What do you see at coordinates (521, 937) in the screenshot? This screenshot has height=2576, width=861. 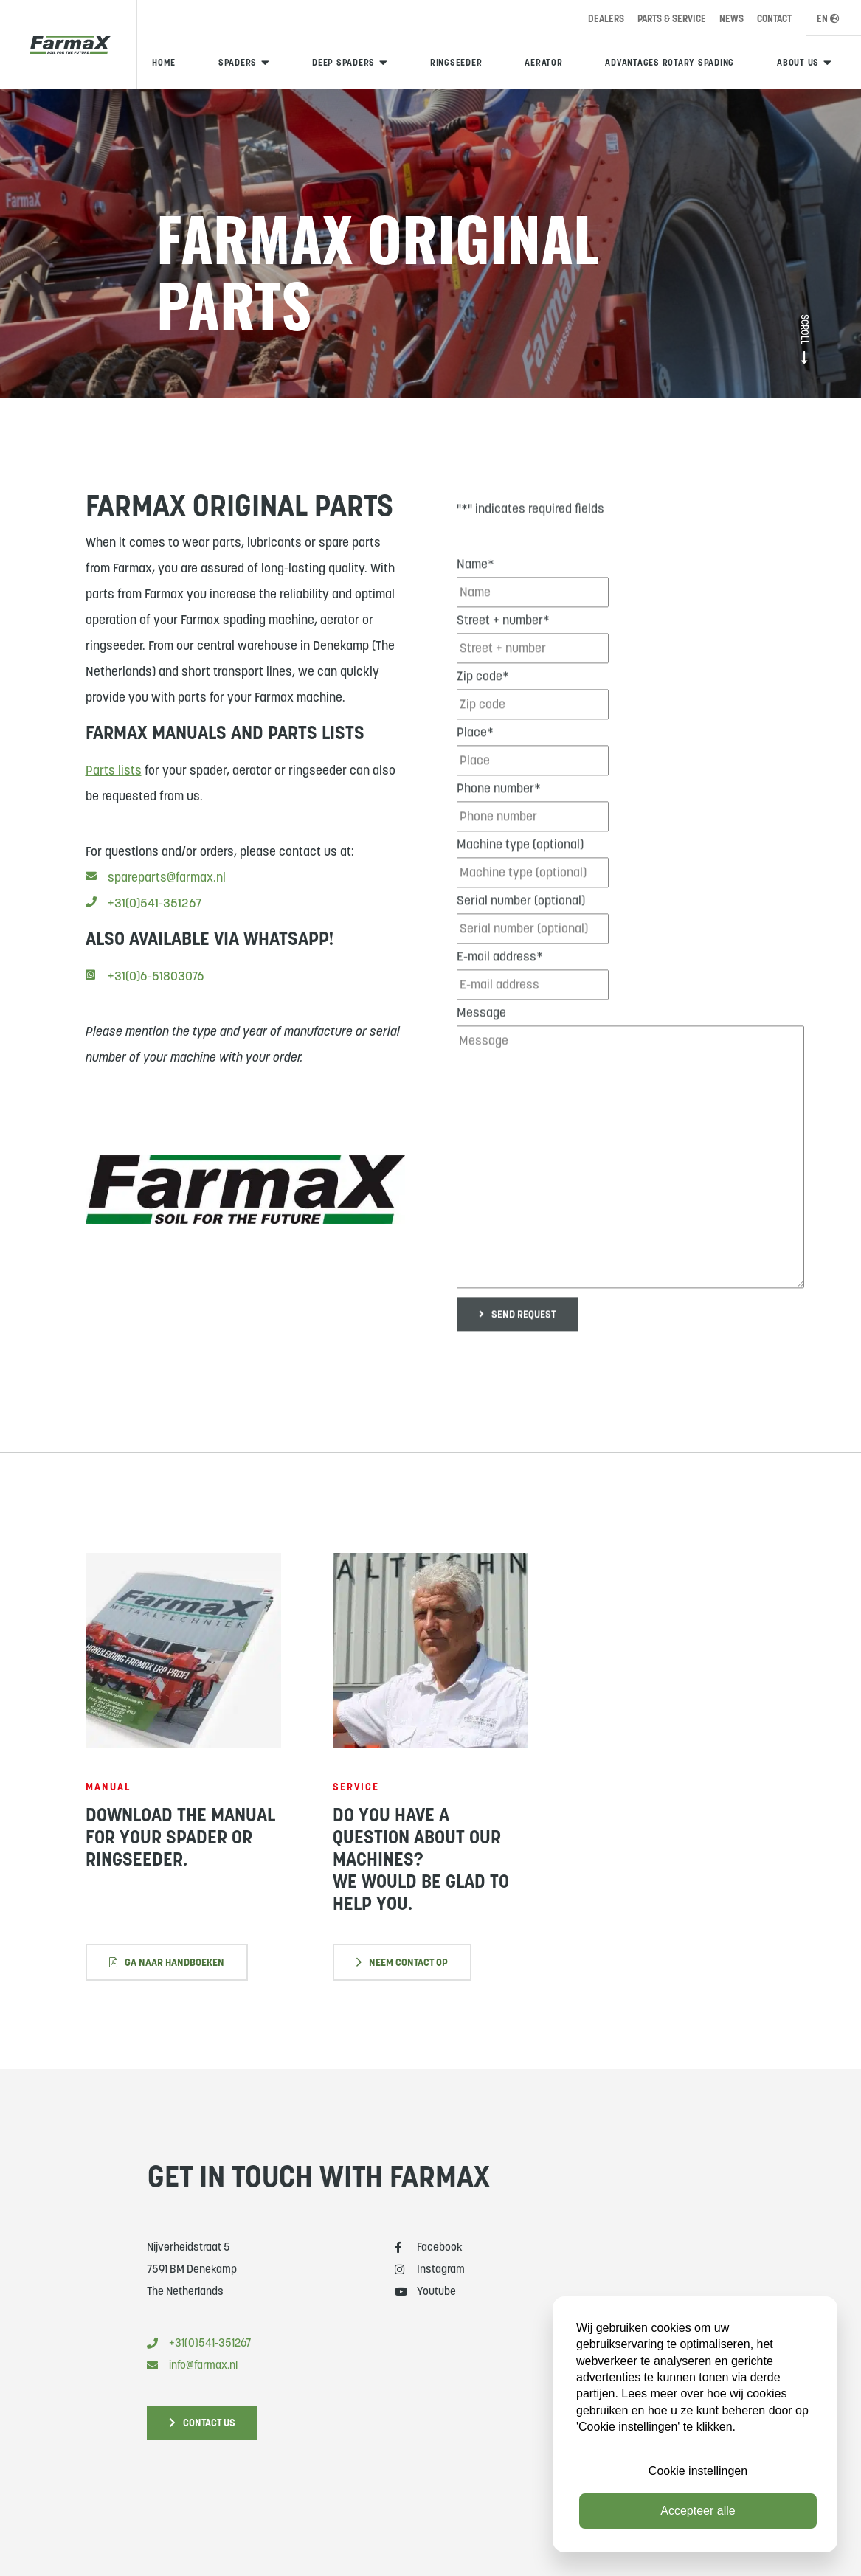 I see `Serial number (optional)` at bounding box center [521, 937].